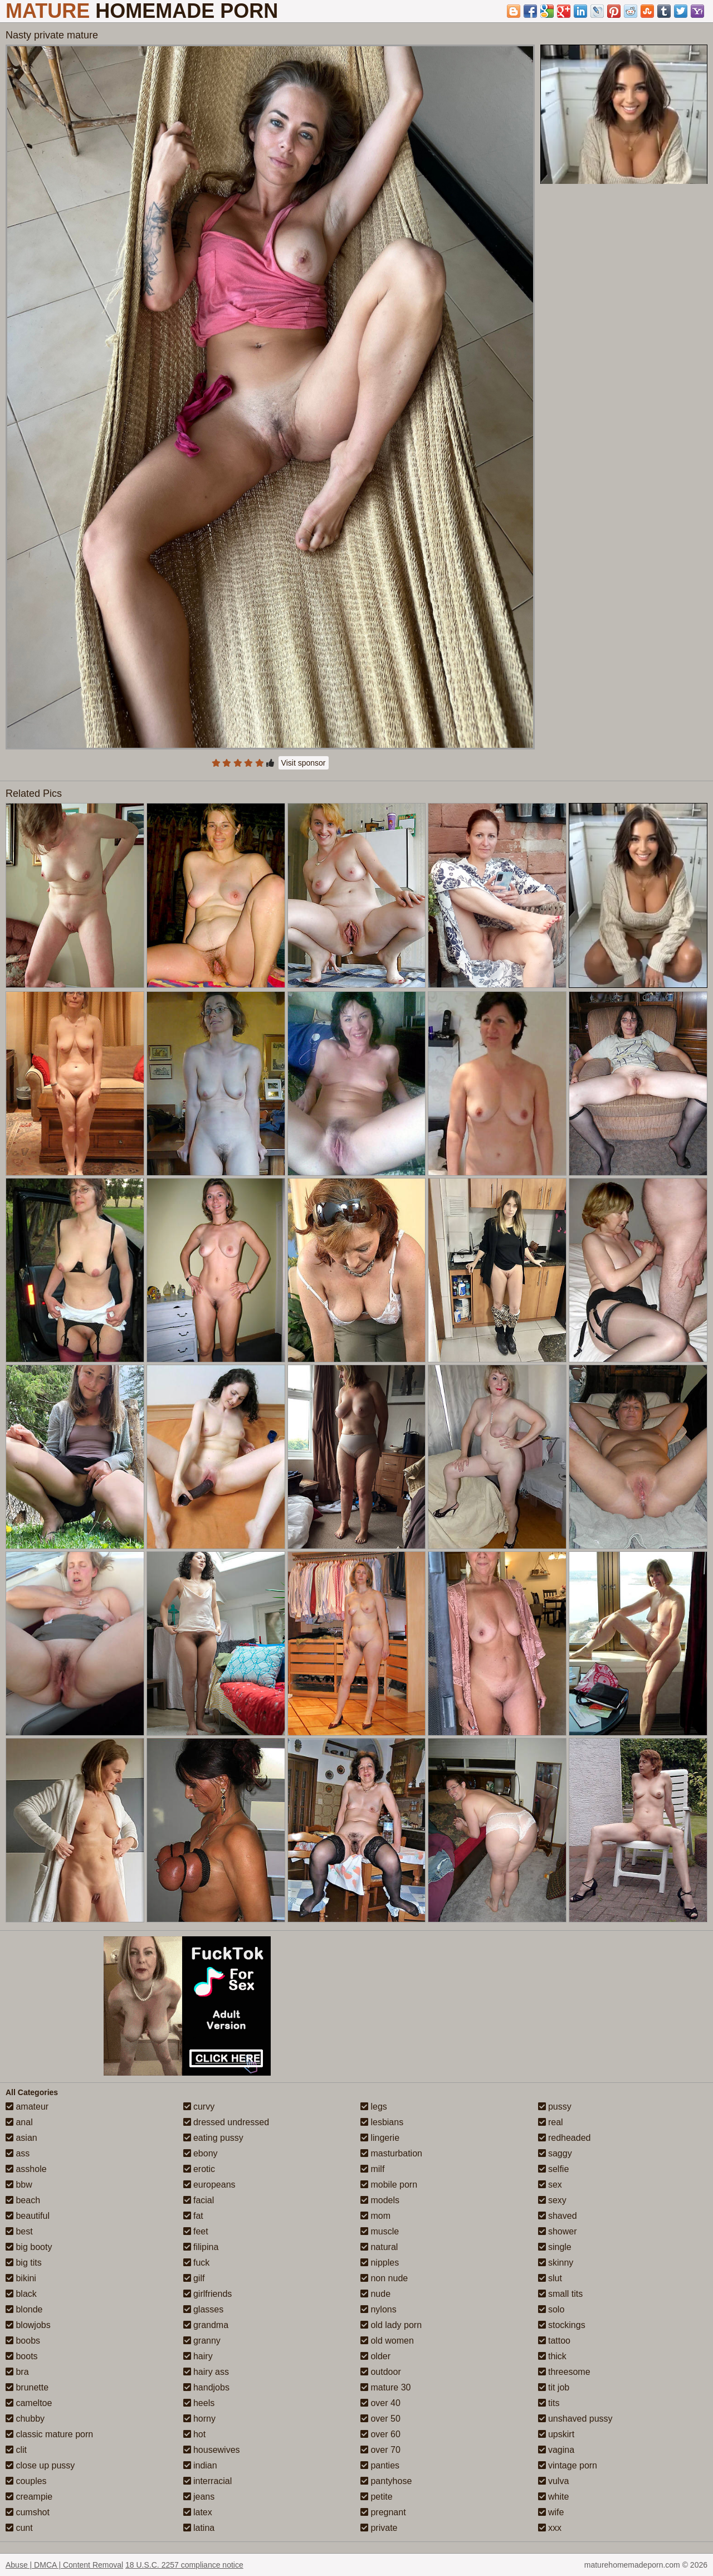 The image size is (713, 2576). Describe the element at coordinates (28, 2325) in the screenshot. I see `blowjobs` at that location.